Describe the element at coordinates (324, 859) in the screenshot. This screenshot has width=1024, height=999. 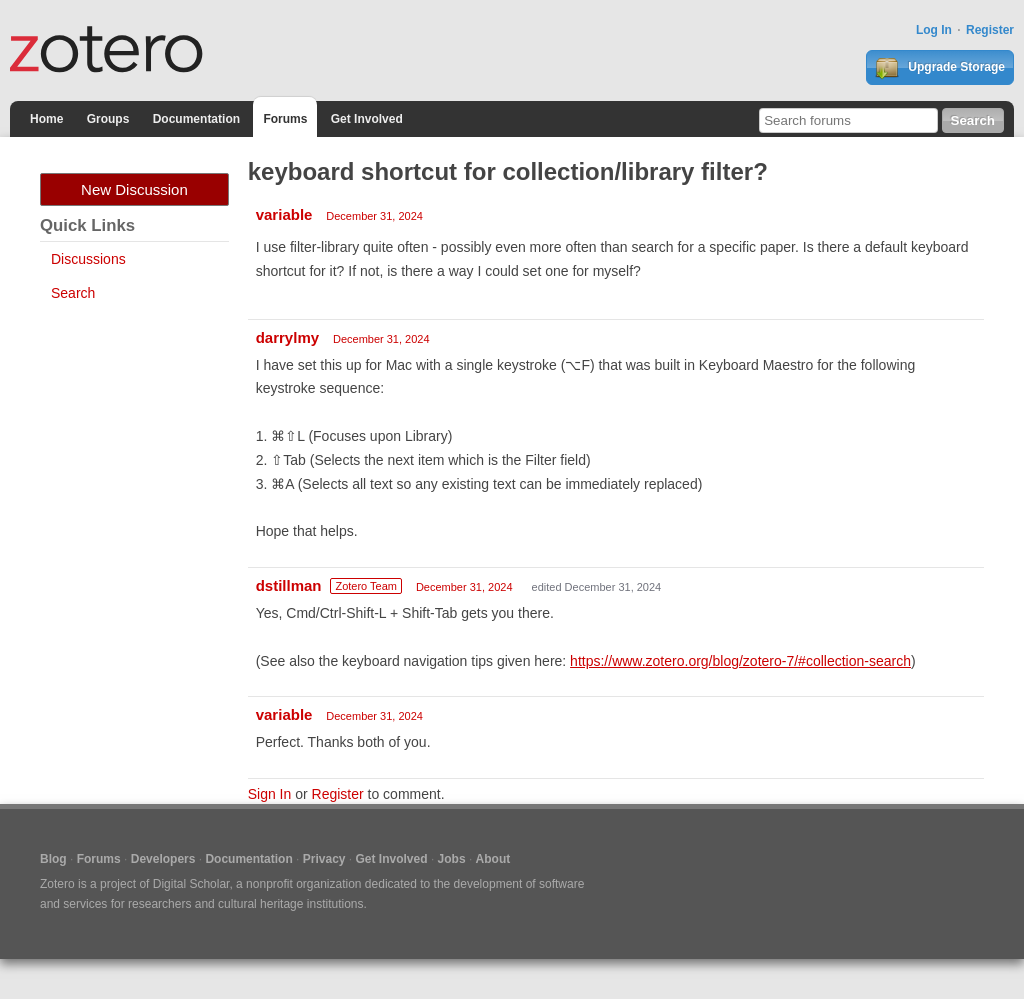
I see `Privacy` at that location.